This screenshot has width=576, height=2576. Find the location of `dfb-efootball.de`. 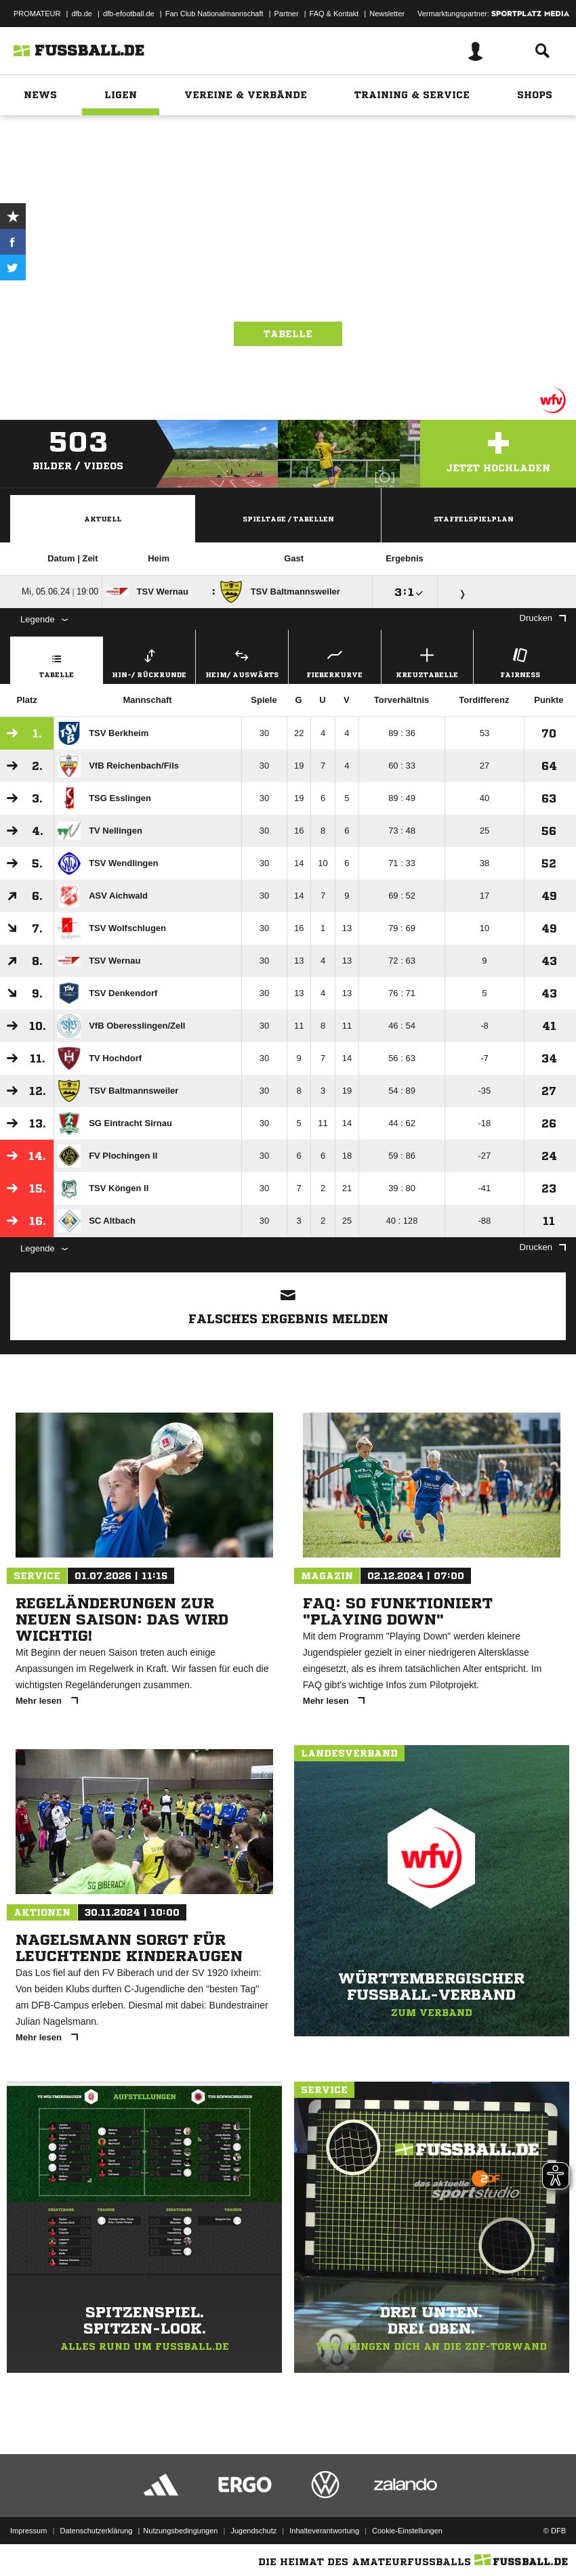

dfb-efootball.de is located at coordinates (129, 13).